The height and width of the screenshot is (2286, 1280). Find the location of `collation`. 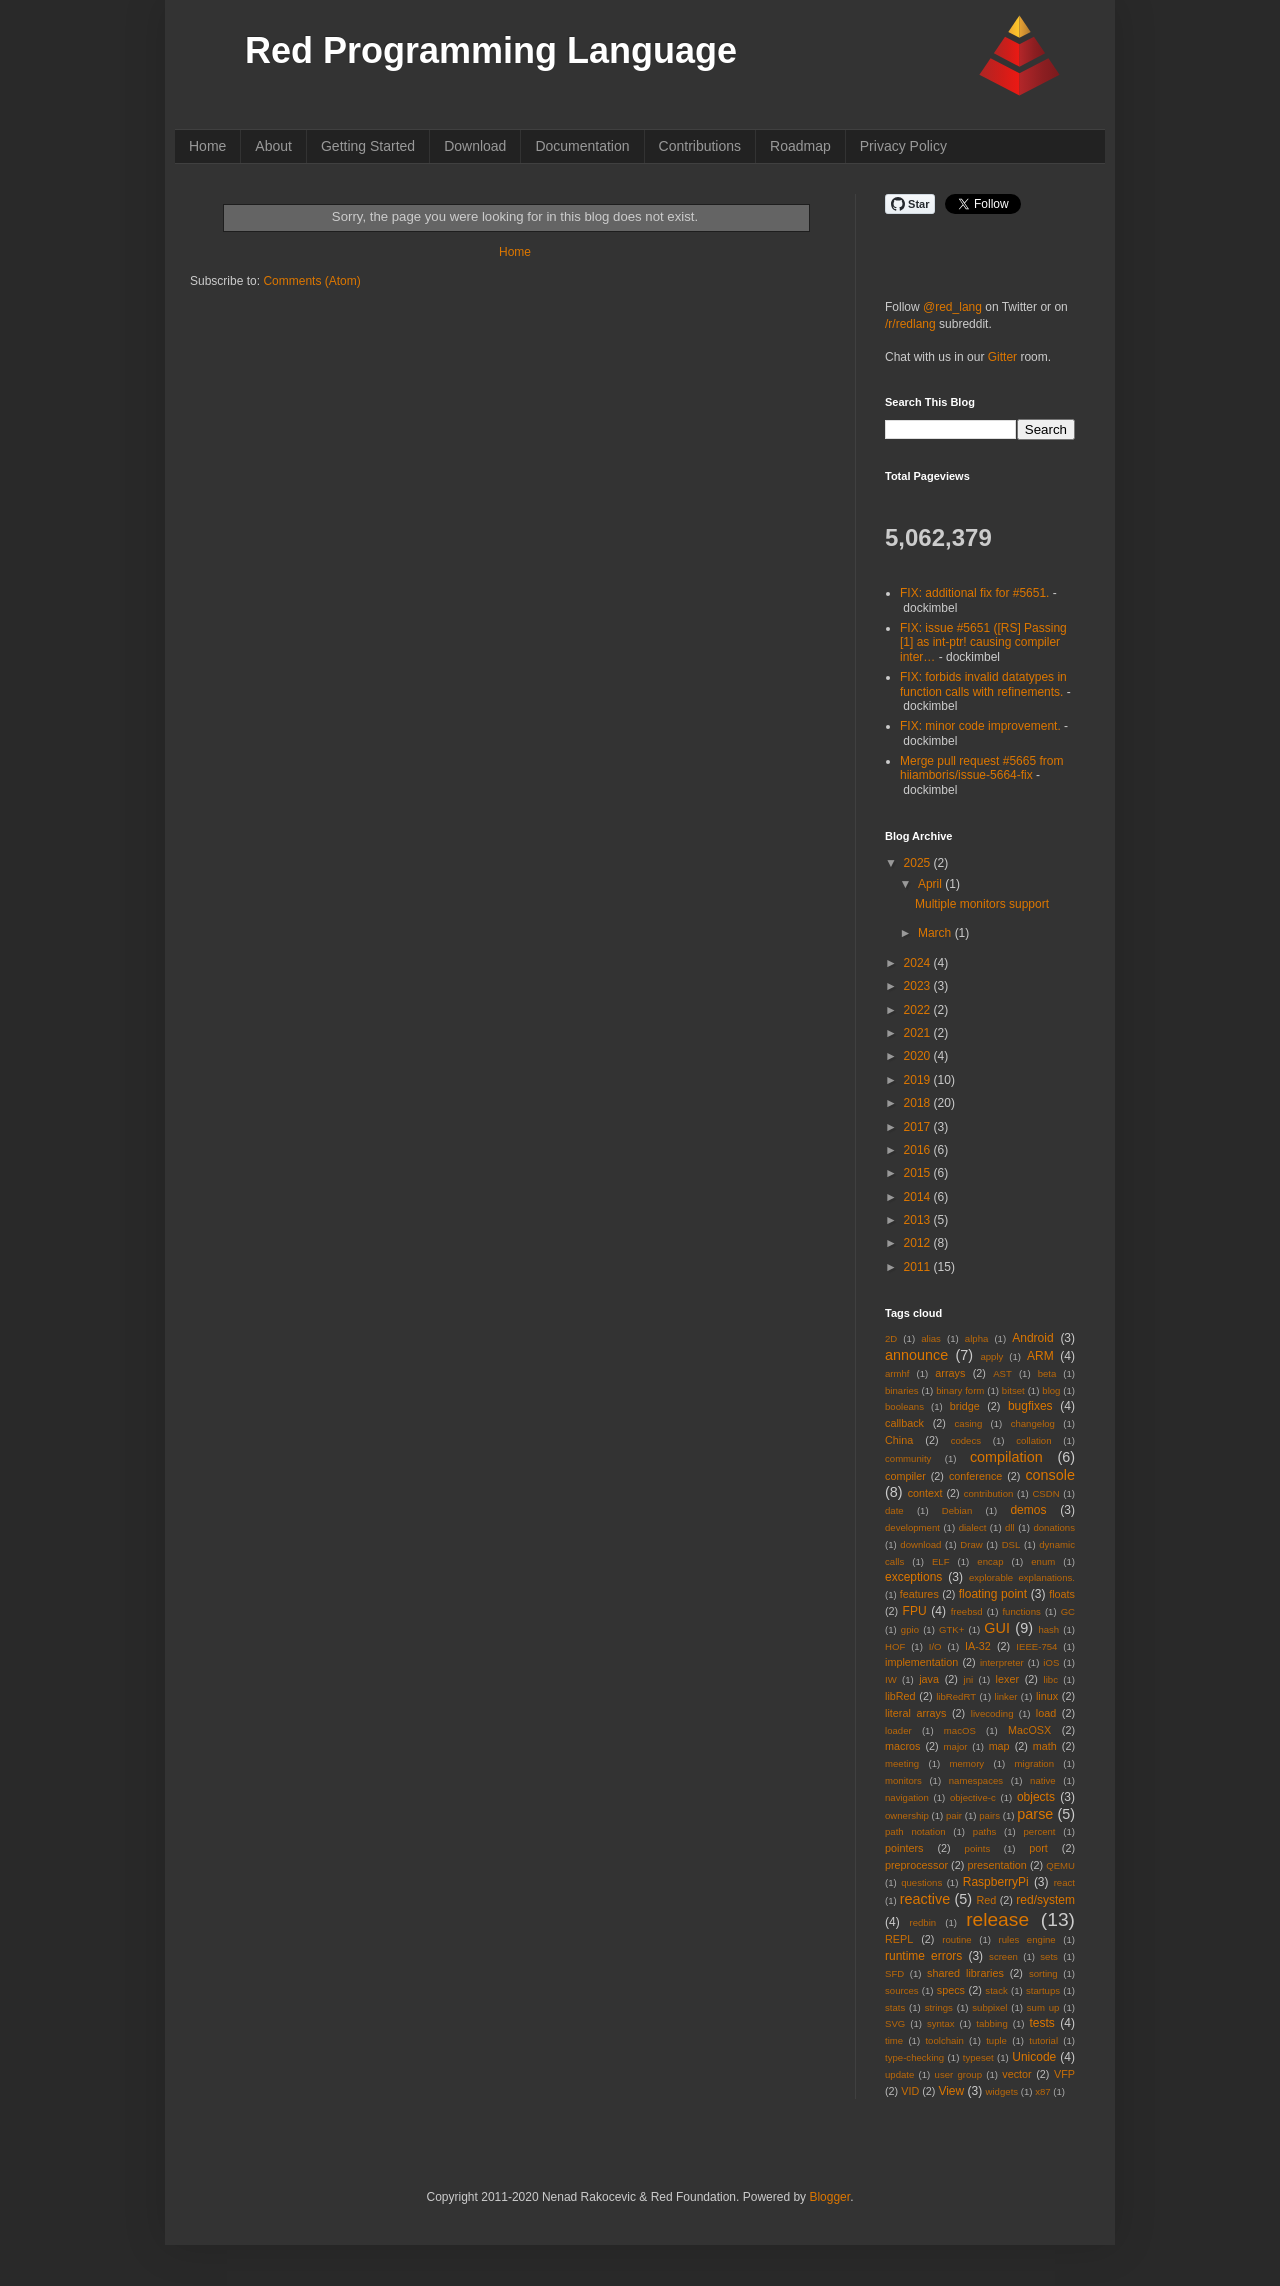

collation is located at coordinates (1033, 1440).